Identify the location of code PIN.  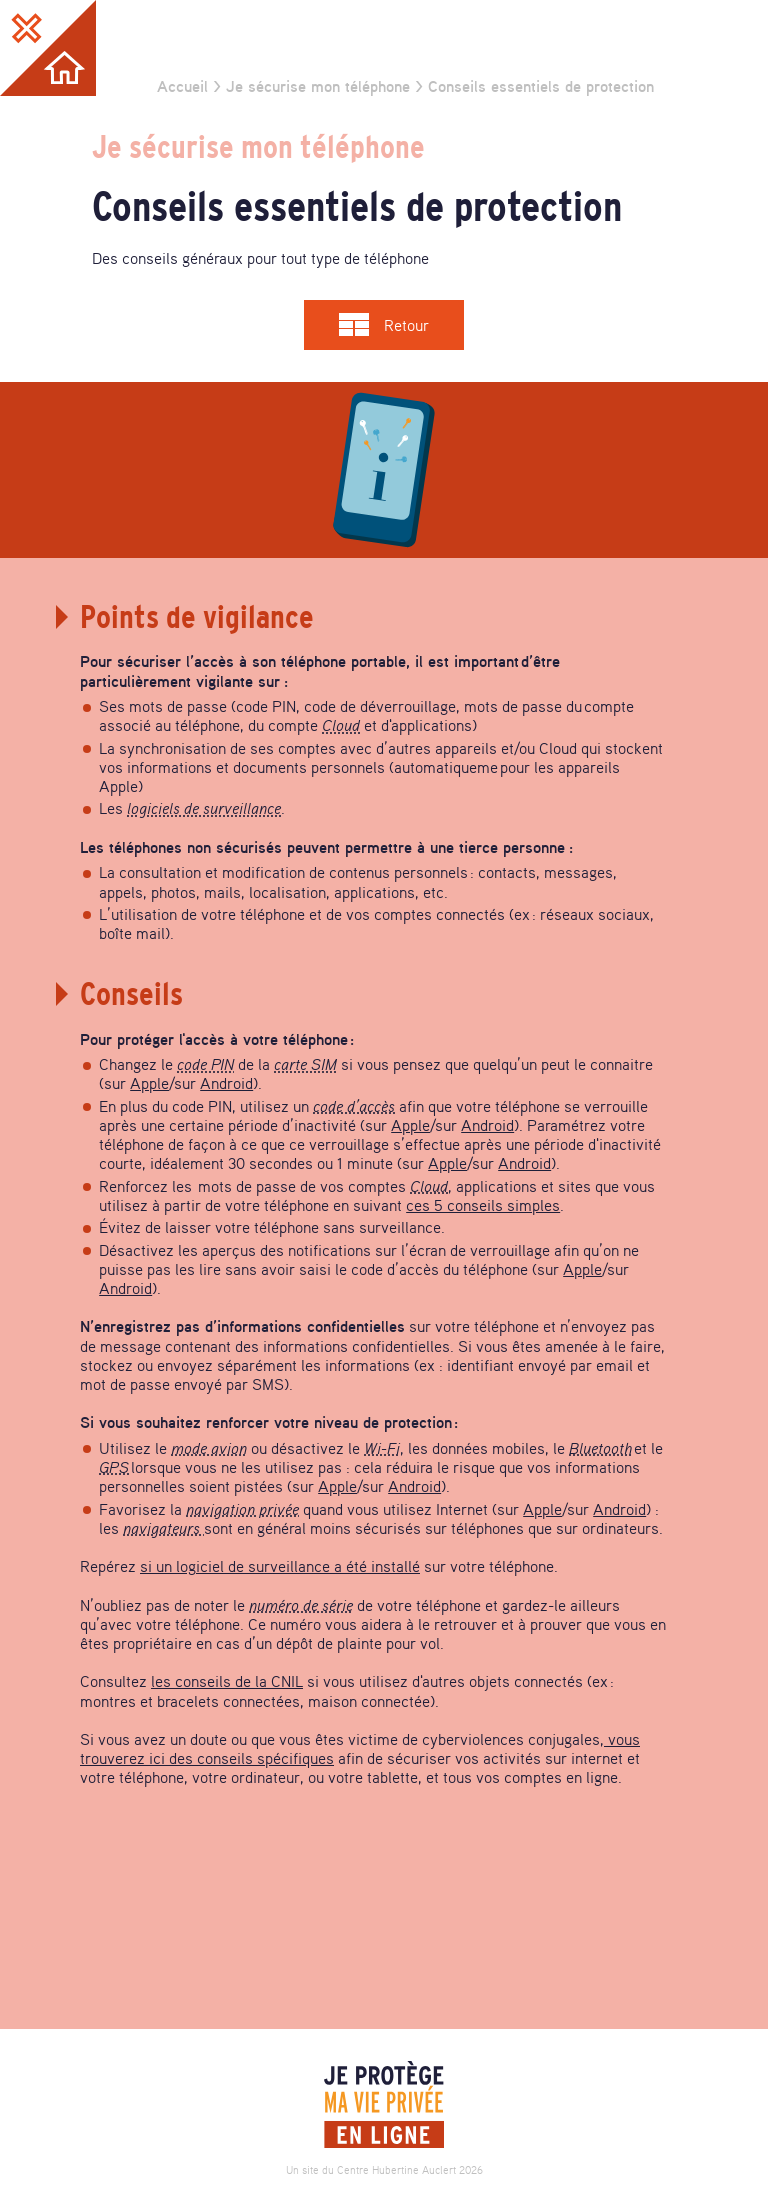
(205, 1064).